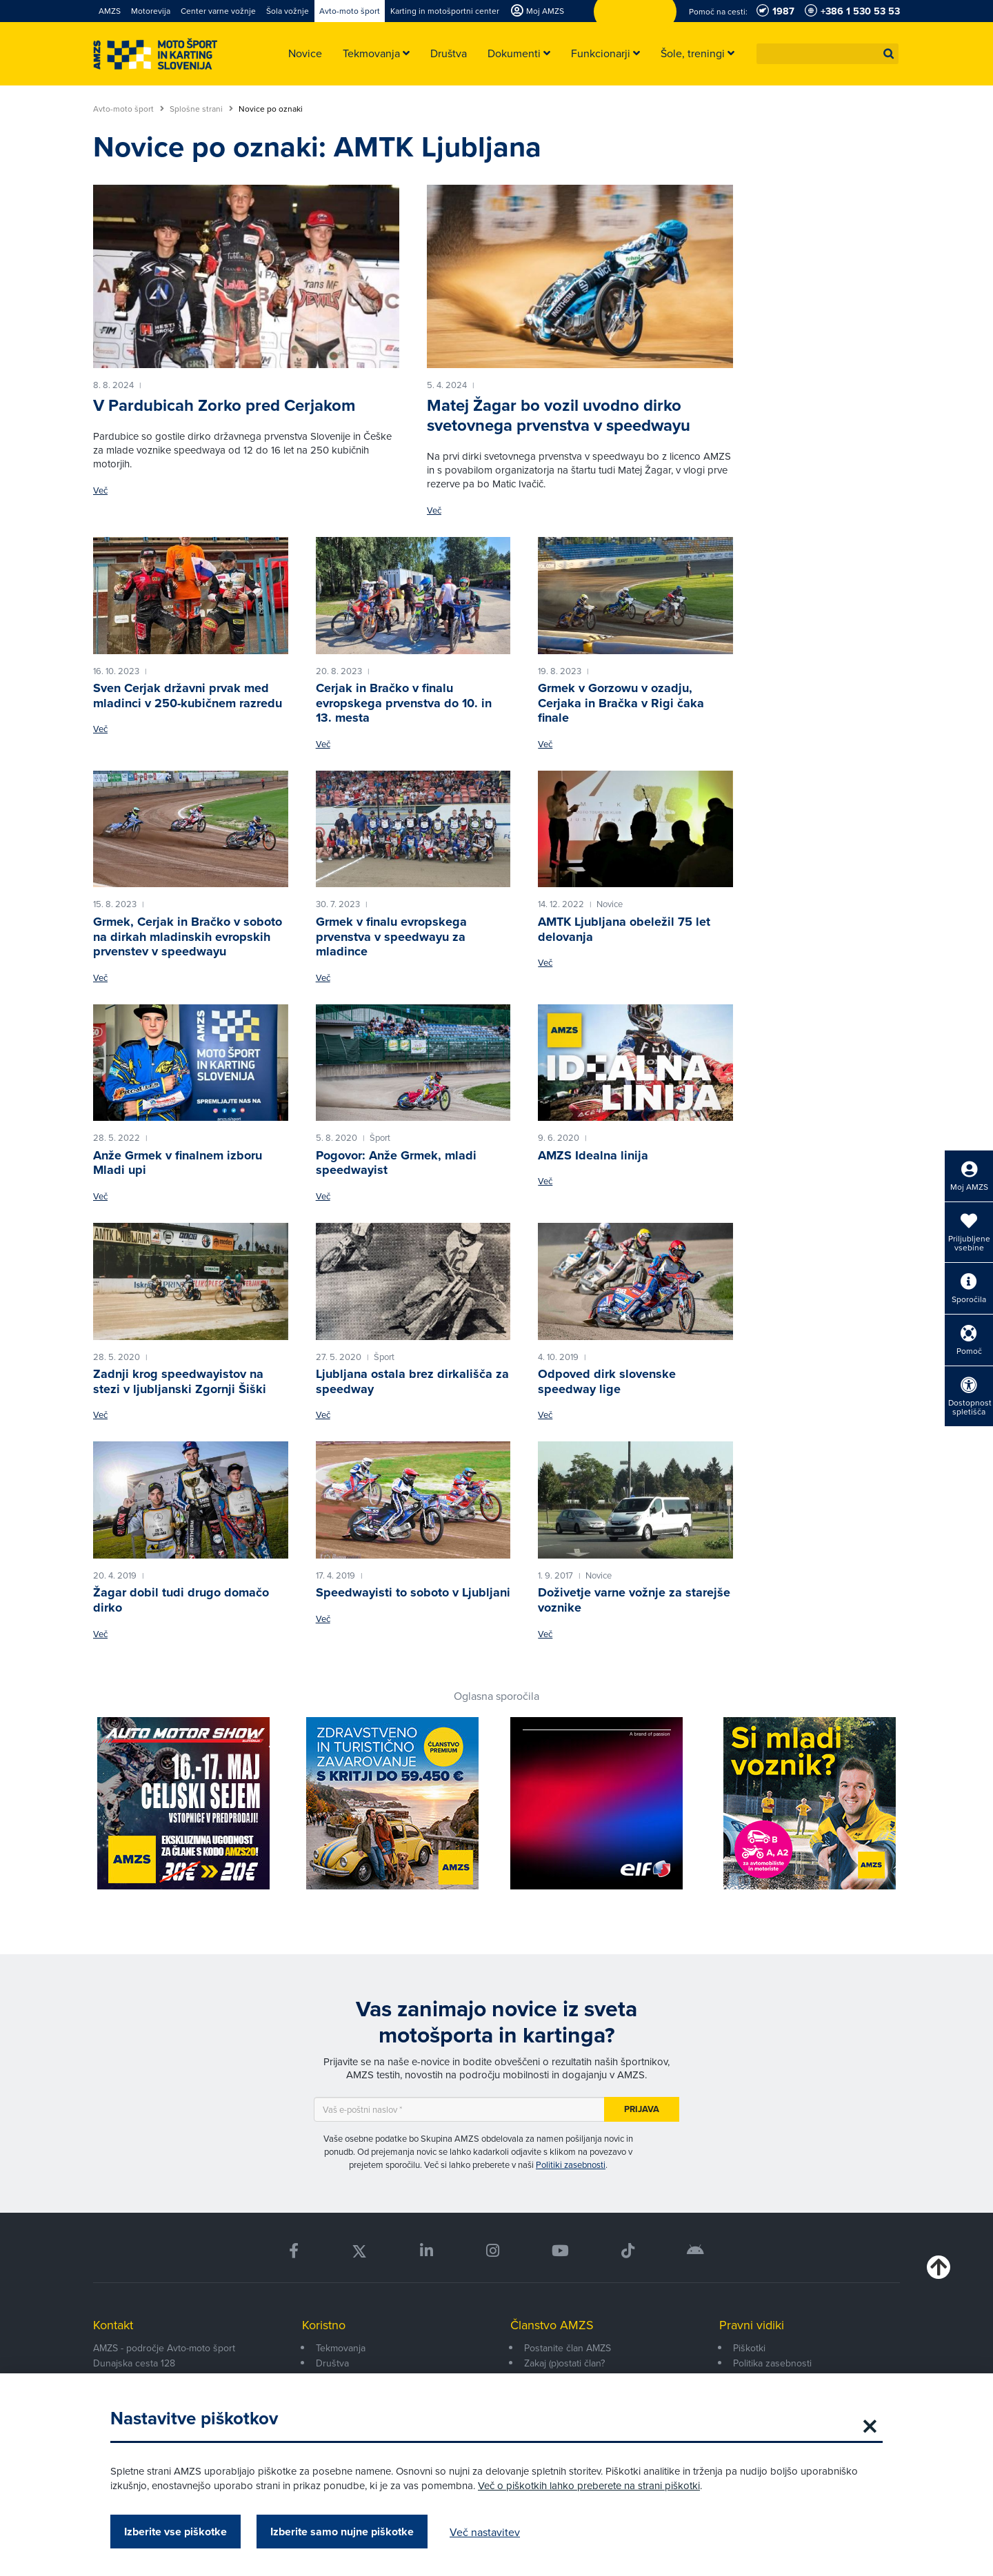 The width and height of the screenshot is (993, 2576). What do you see at coordinates (593, 1155) in the screenshot?
I see `AMZS Idealna linija` at bounding box center [593, 1155].